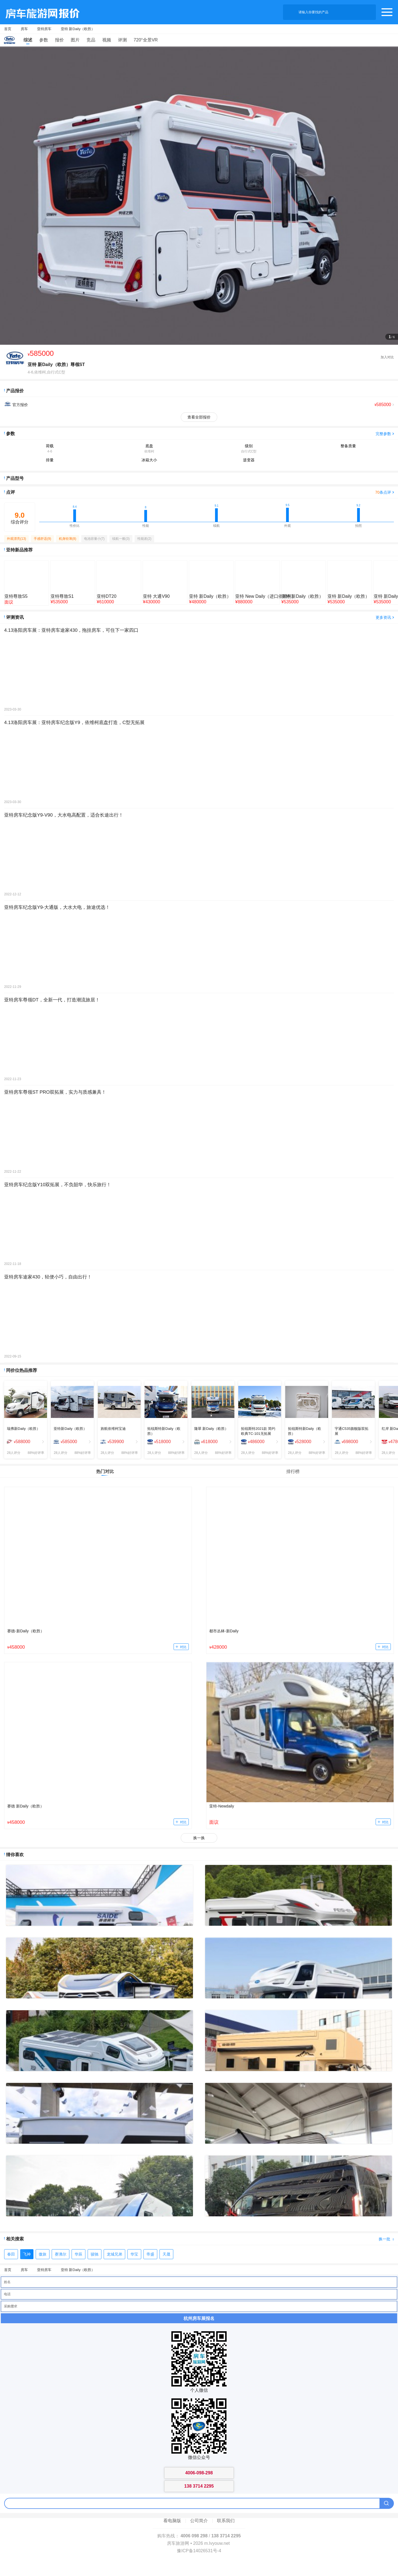 This screenshot has width=398, height=2576. I want to click on 帝盛, so click(150, 2254).